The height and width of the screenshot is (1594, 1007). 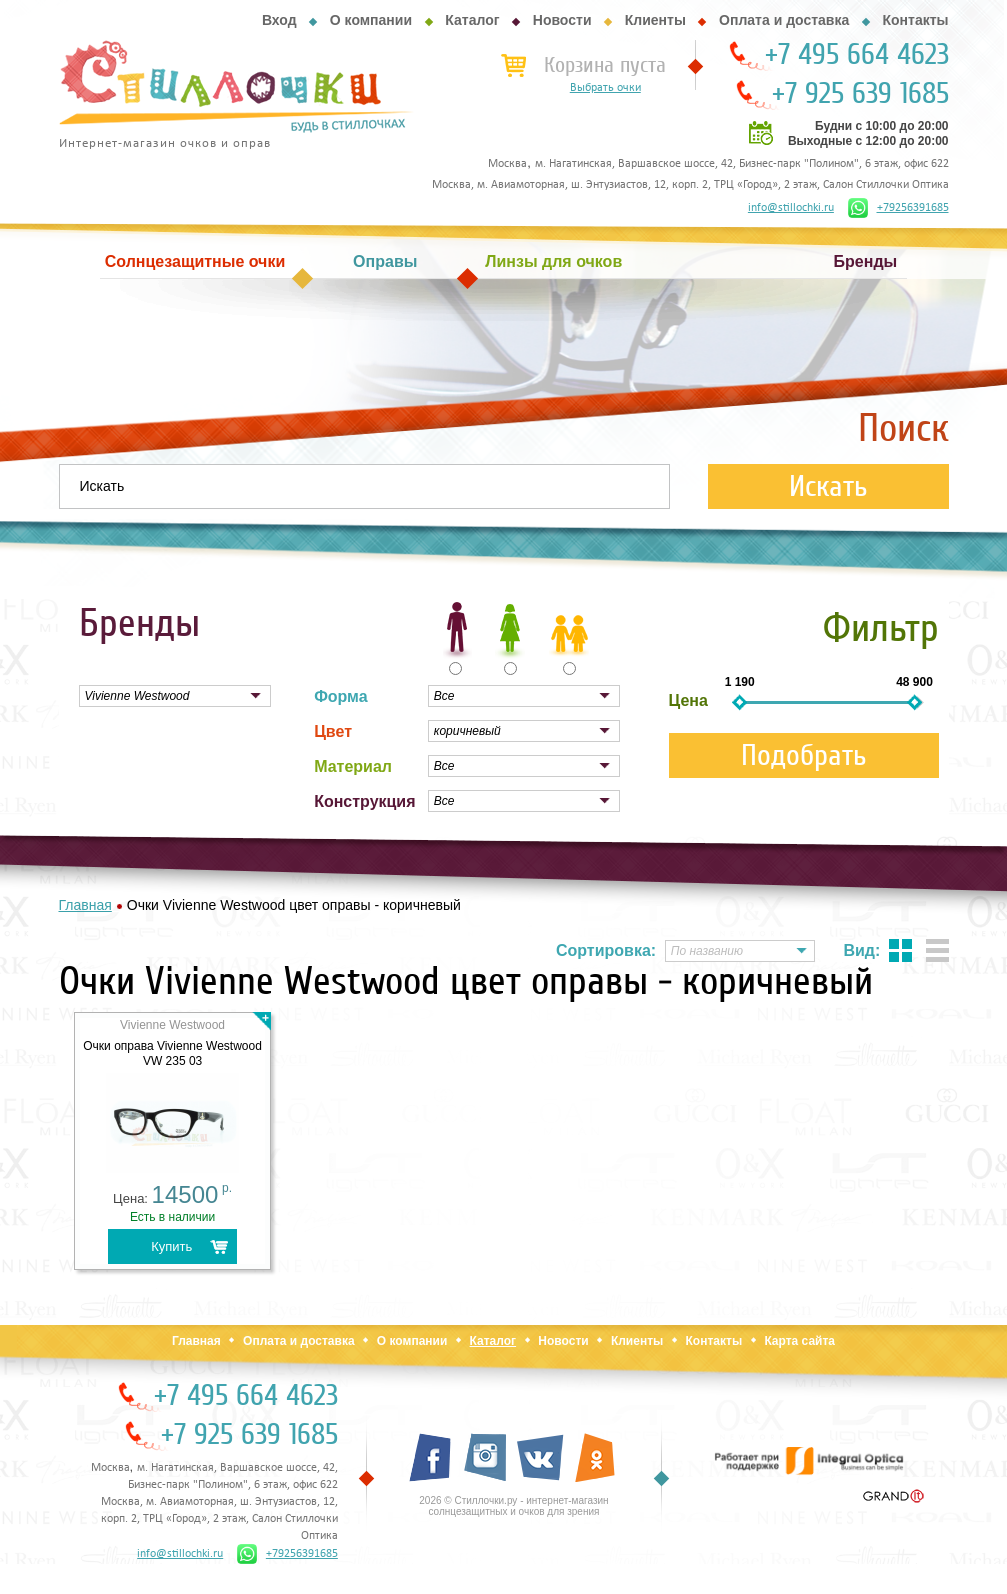 What do you see at coordinates (688, 700) in the screenshot?
I see `Цена` at bounding box center [688, 700].